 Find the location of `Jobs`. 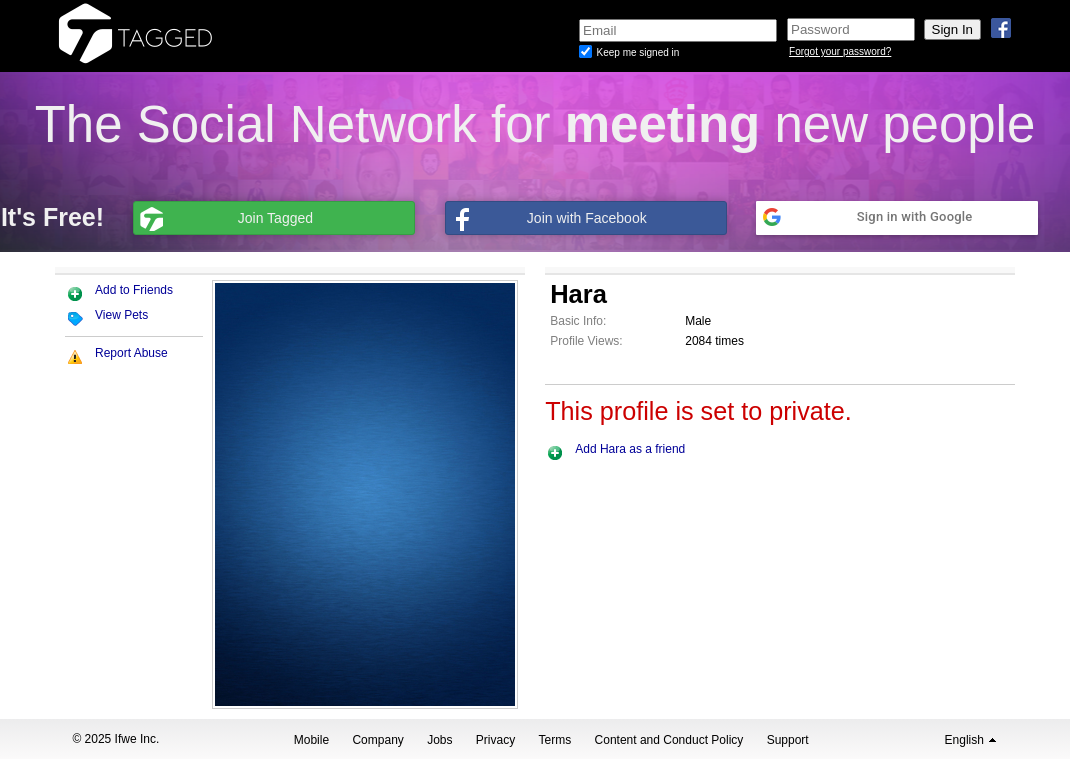

Jobs is located at coordinates (439, 740).